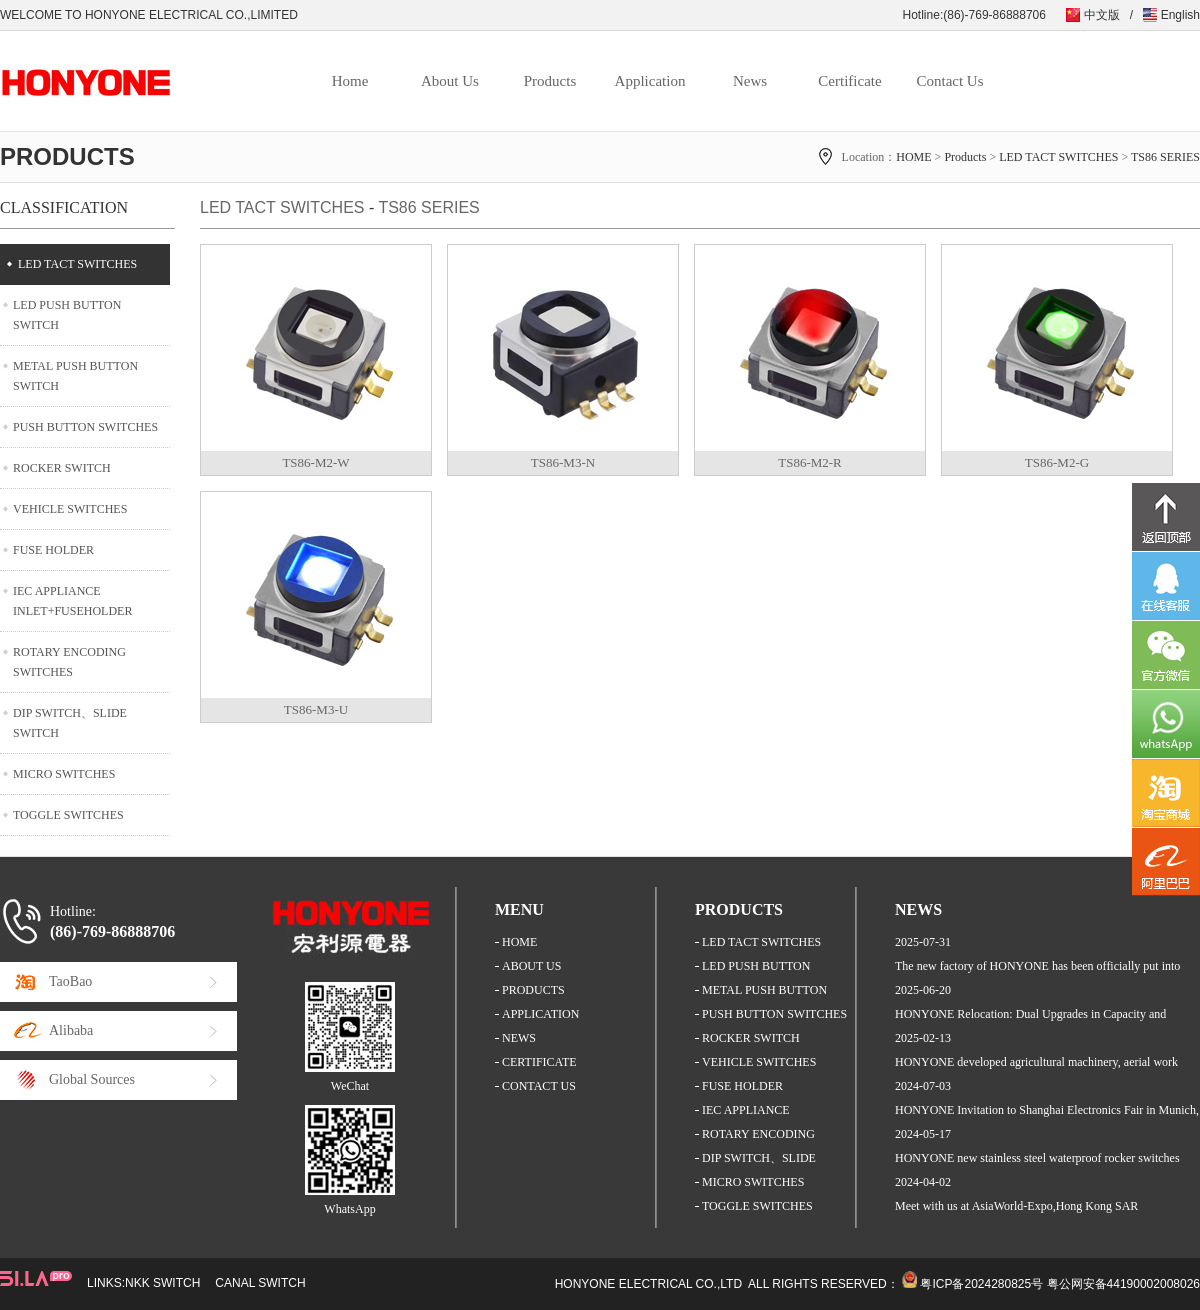 The width and height of the screenshot is (1200, 1310). I want to click on HOME, so click(913, 157).